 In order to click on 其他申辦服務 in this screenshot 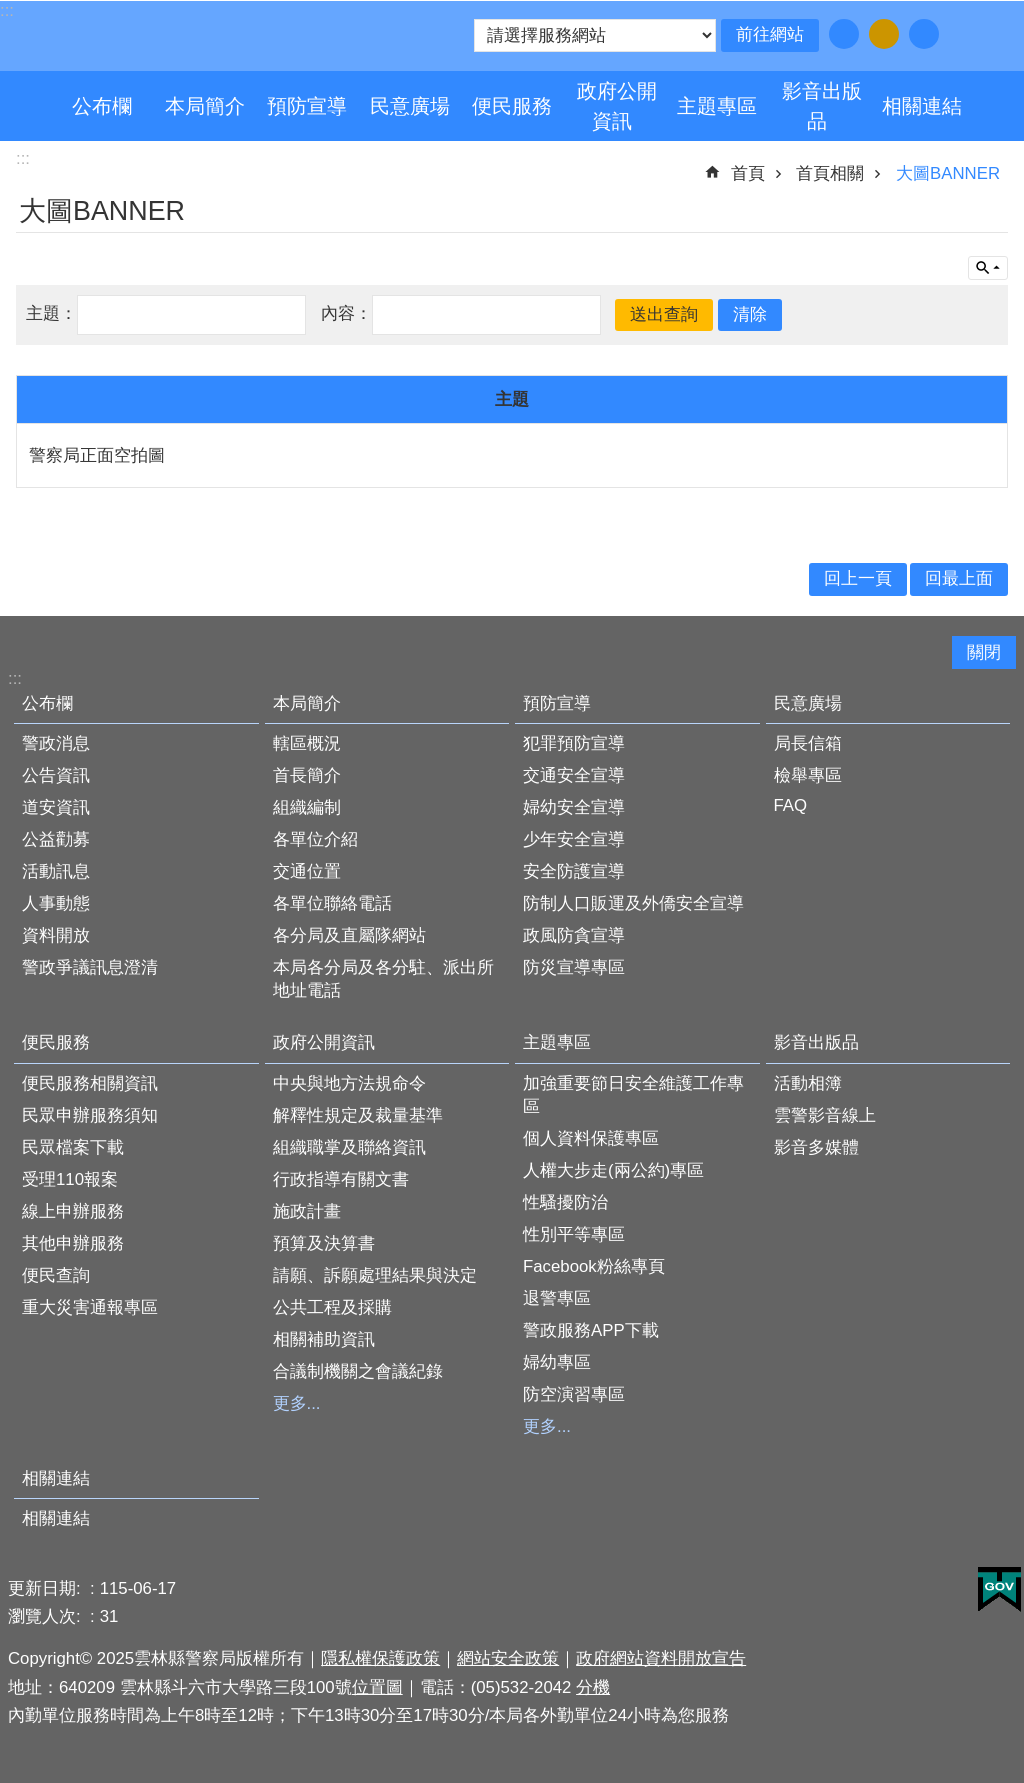, I will do `click(73, 1243)`.